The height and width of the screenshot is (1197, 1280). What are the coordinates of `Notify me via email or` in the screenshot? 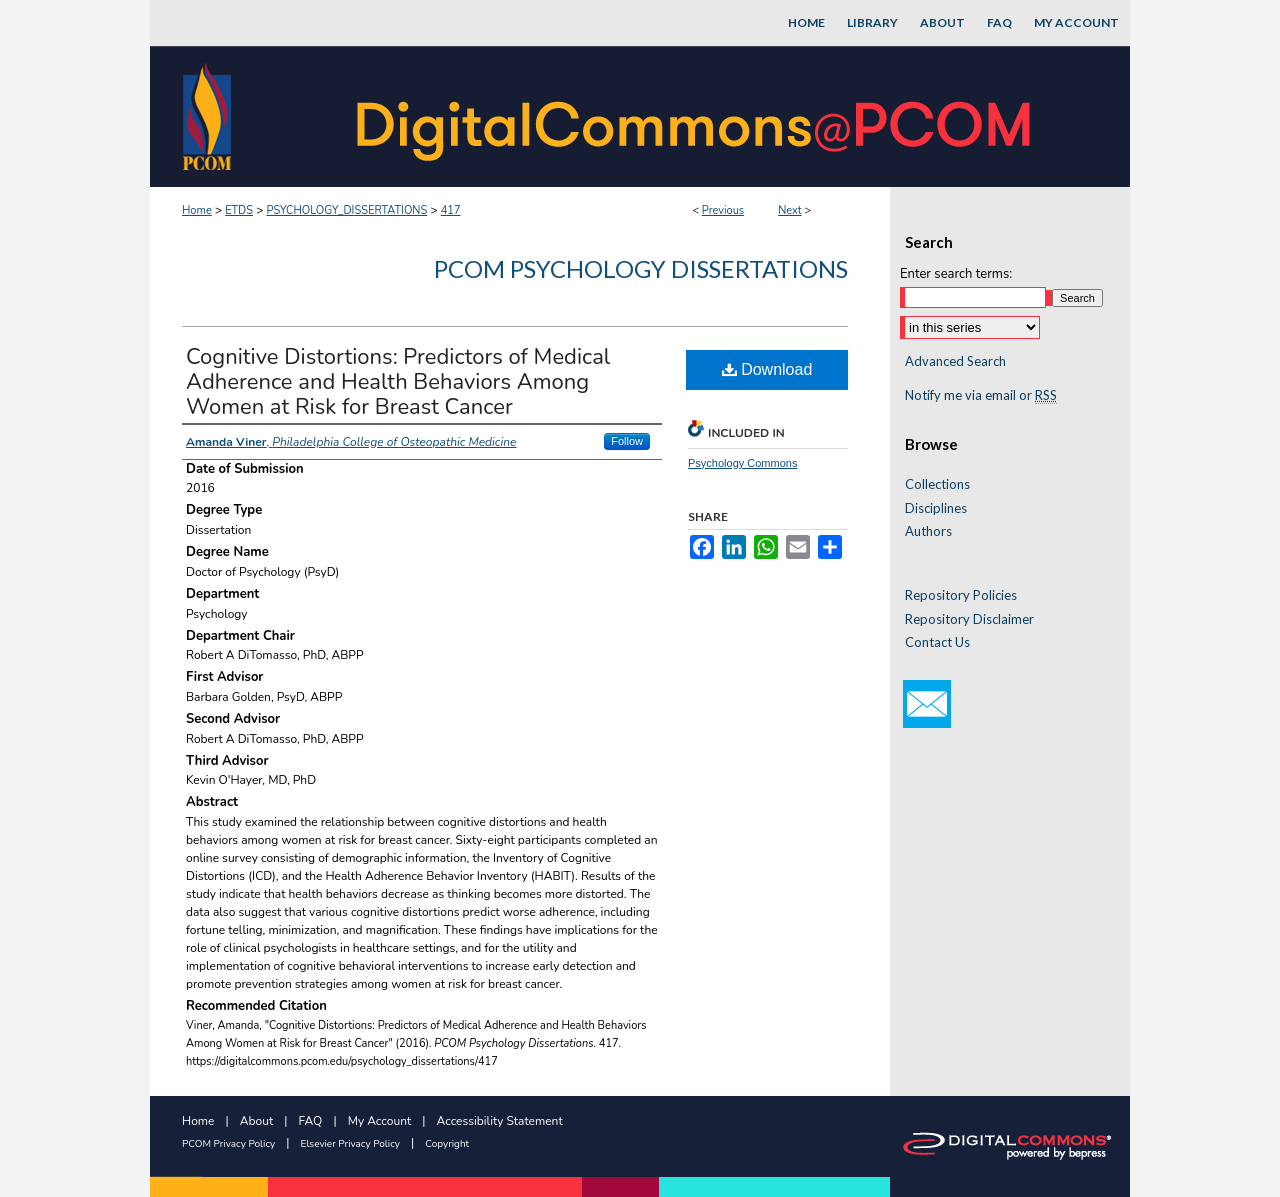 It's located at (981, 396).